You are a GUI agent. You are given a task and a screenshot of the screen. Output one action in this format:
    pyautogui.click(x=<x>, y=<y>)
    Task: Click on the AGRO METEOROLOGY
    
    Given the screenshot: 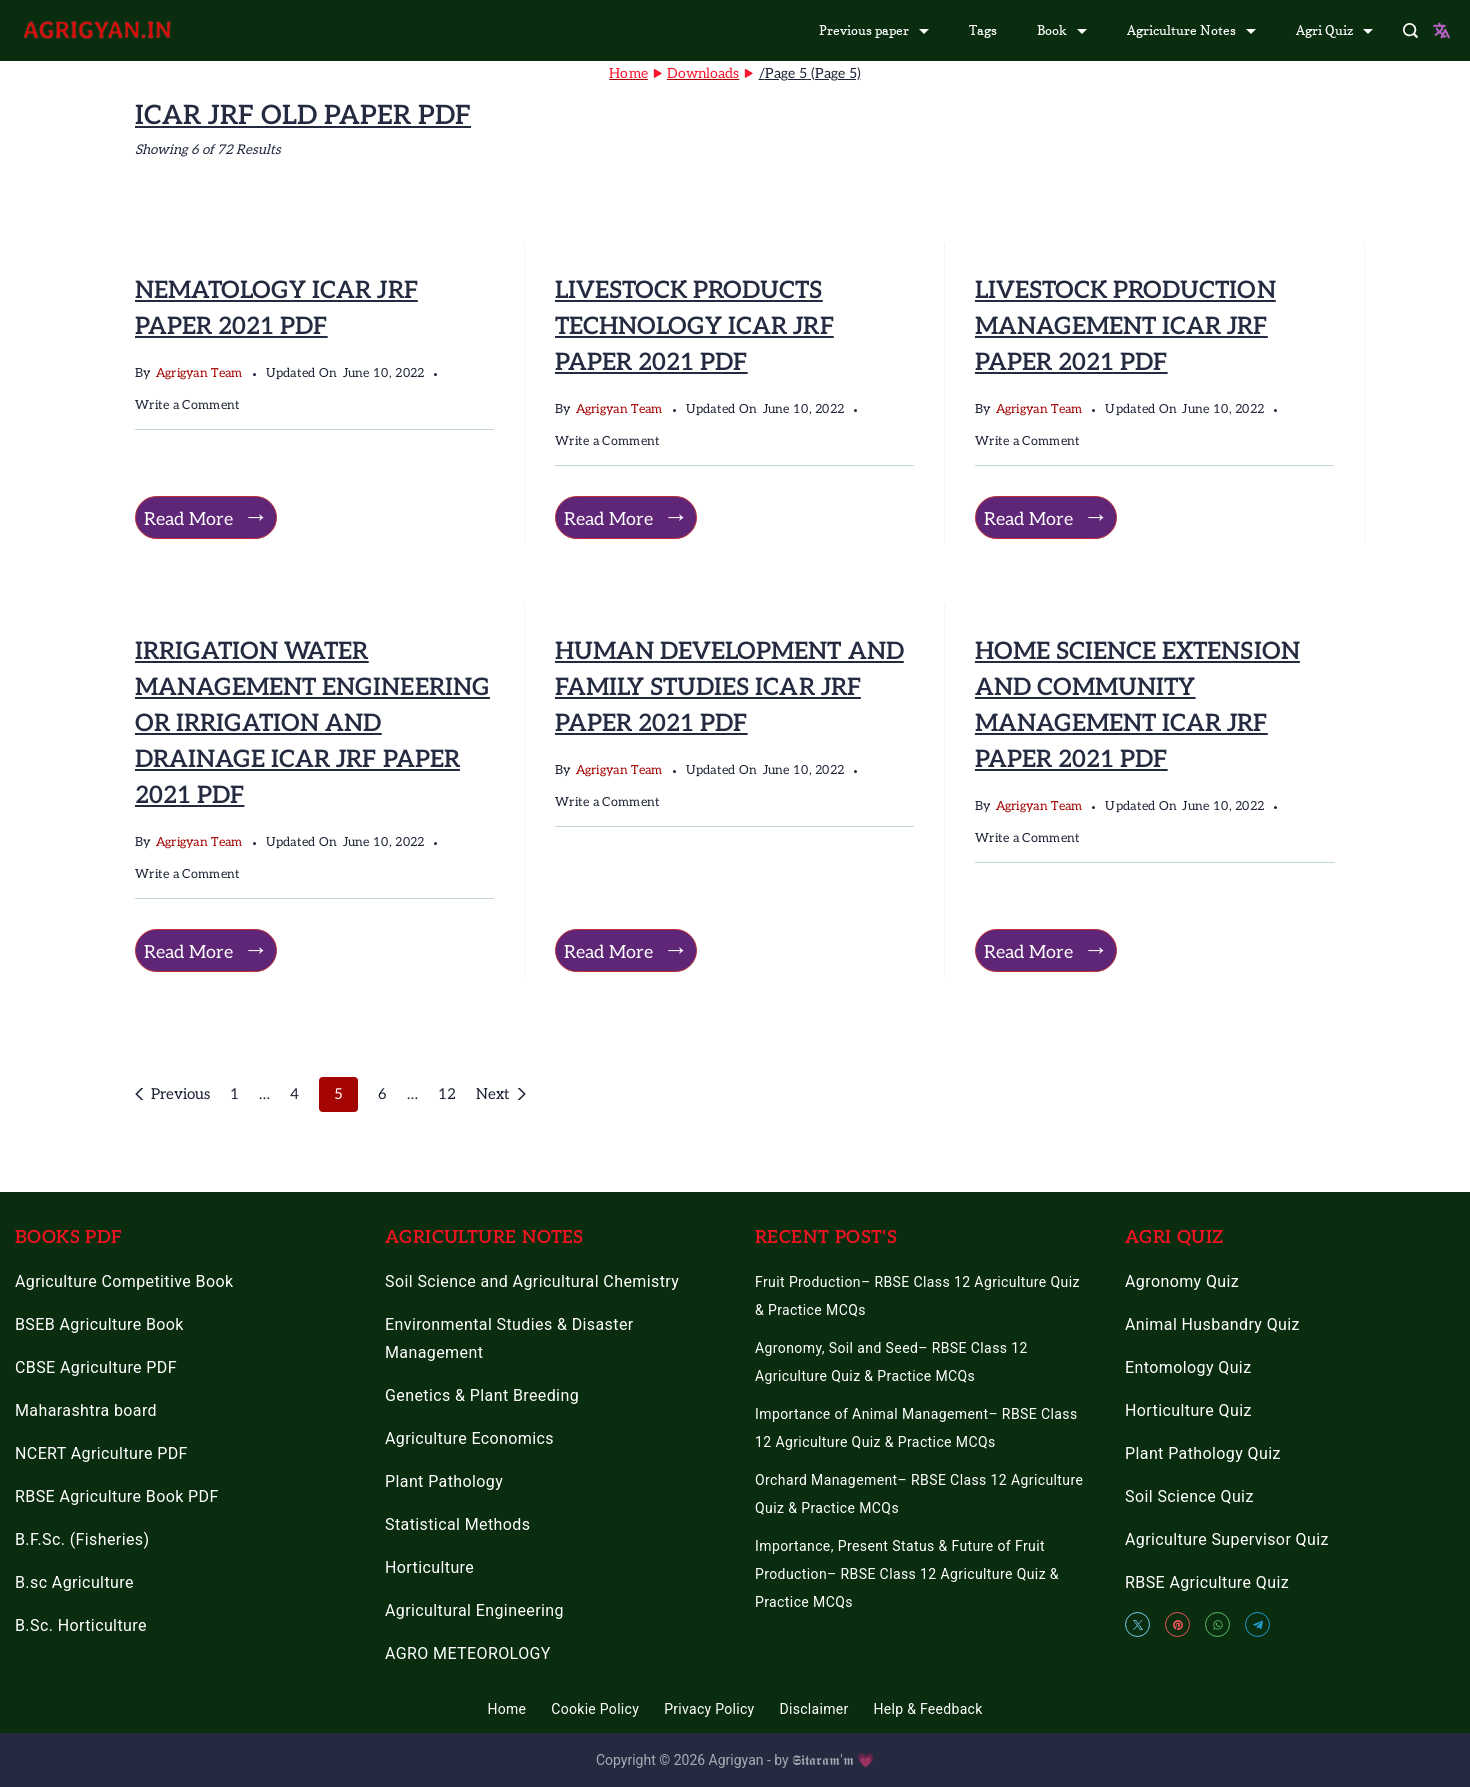 What is the action you would take?
    pyautogui.click(x=468, y=1653)
    